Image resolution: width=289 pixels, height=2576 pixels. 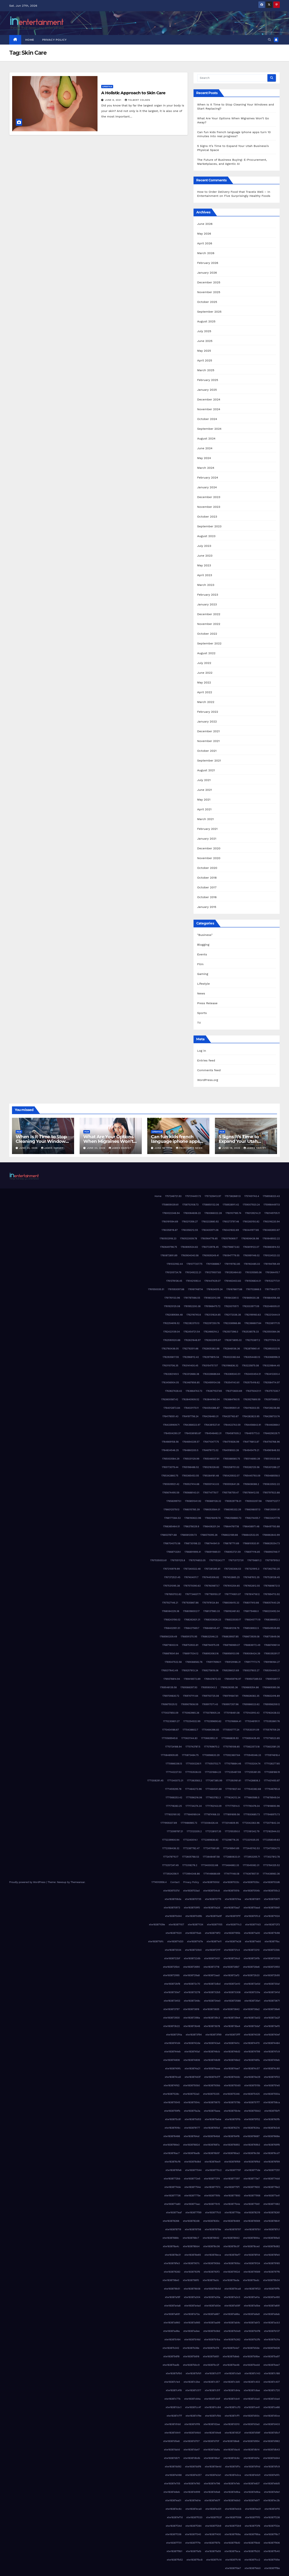 I want to click on xtw18387cb41, so click(x=232, y=2398).